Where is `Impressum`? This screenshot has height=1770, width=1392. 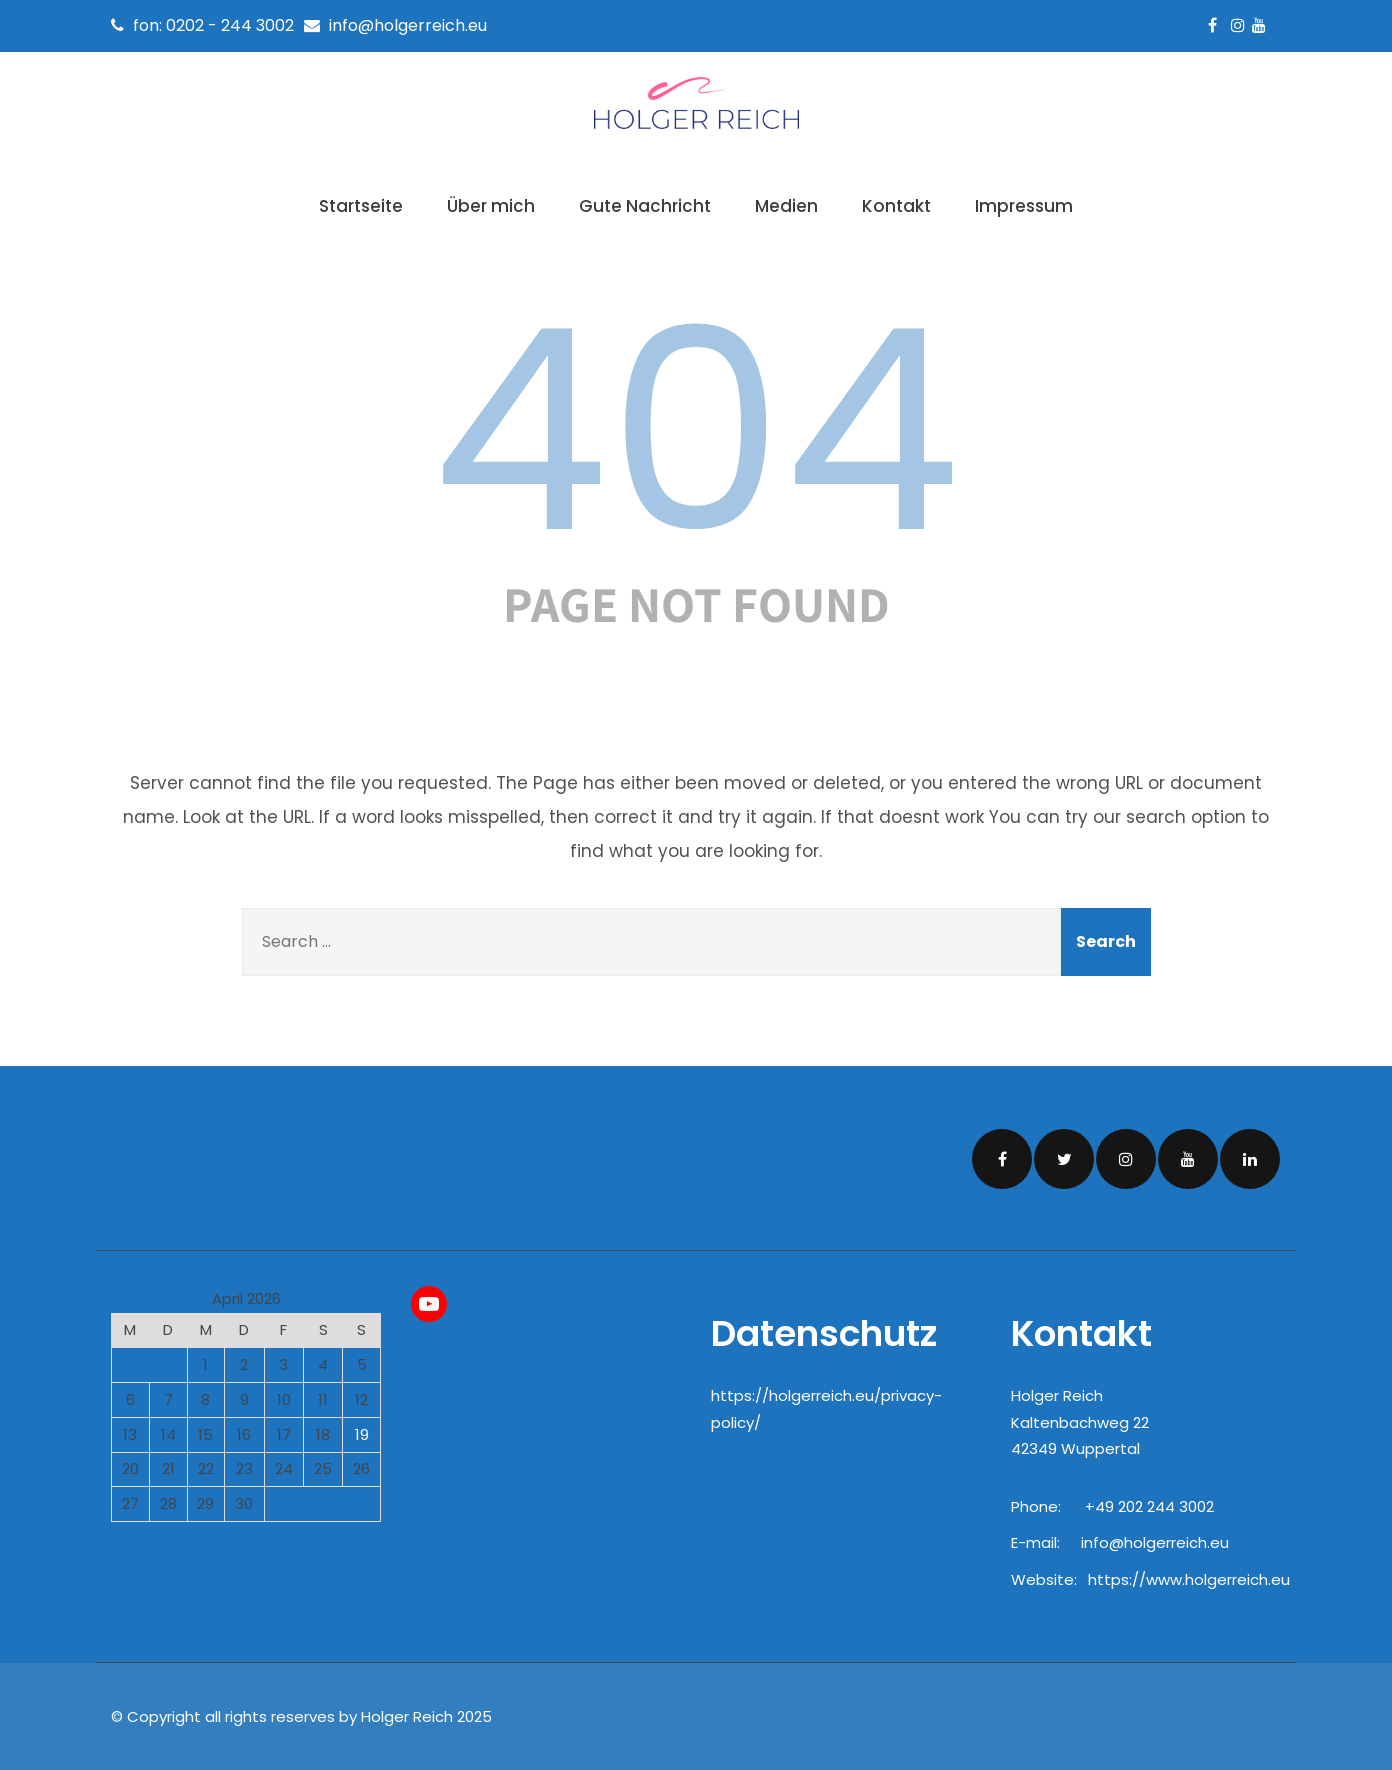 Impressum is located at coordinates (1024, 206).